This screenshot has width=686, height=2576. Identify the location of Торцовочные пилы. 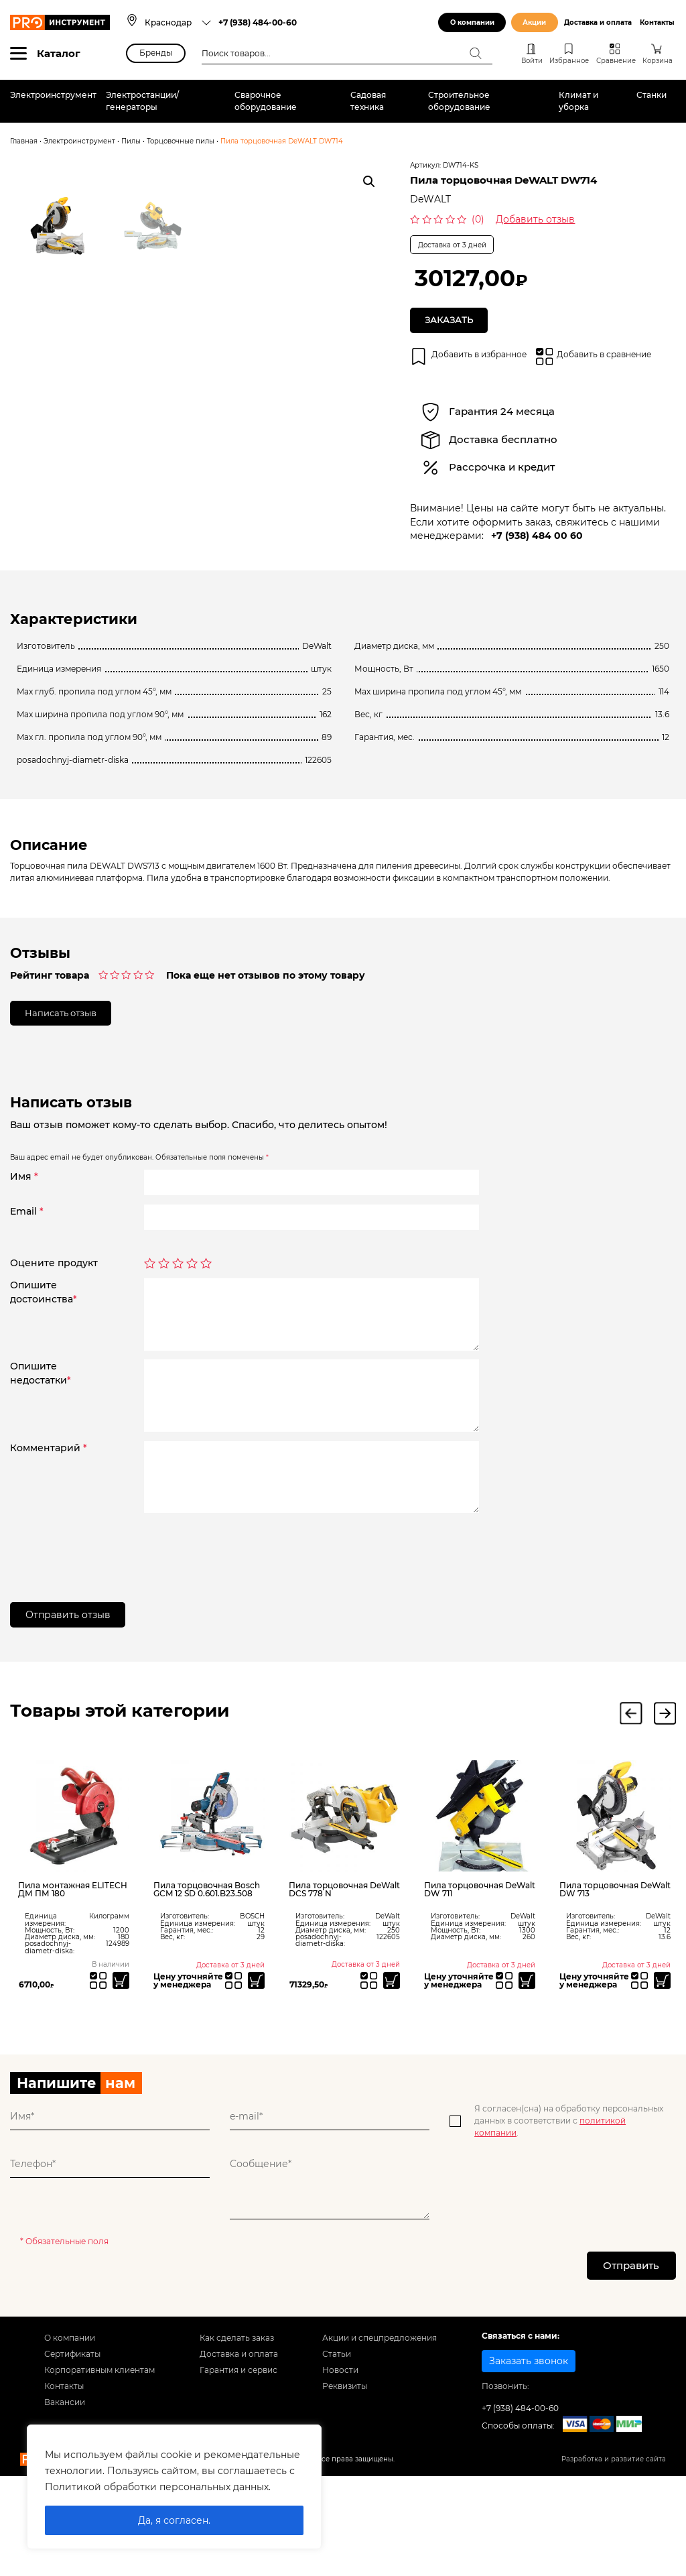
(180, 141).